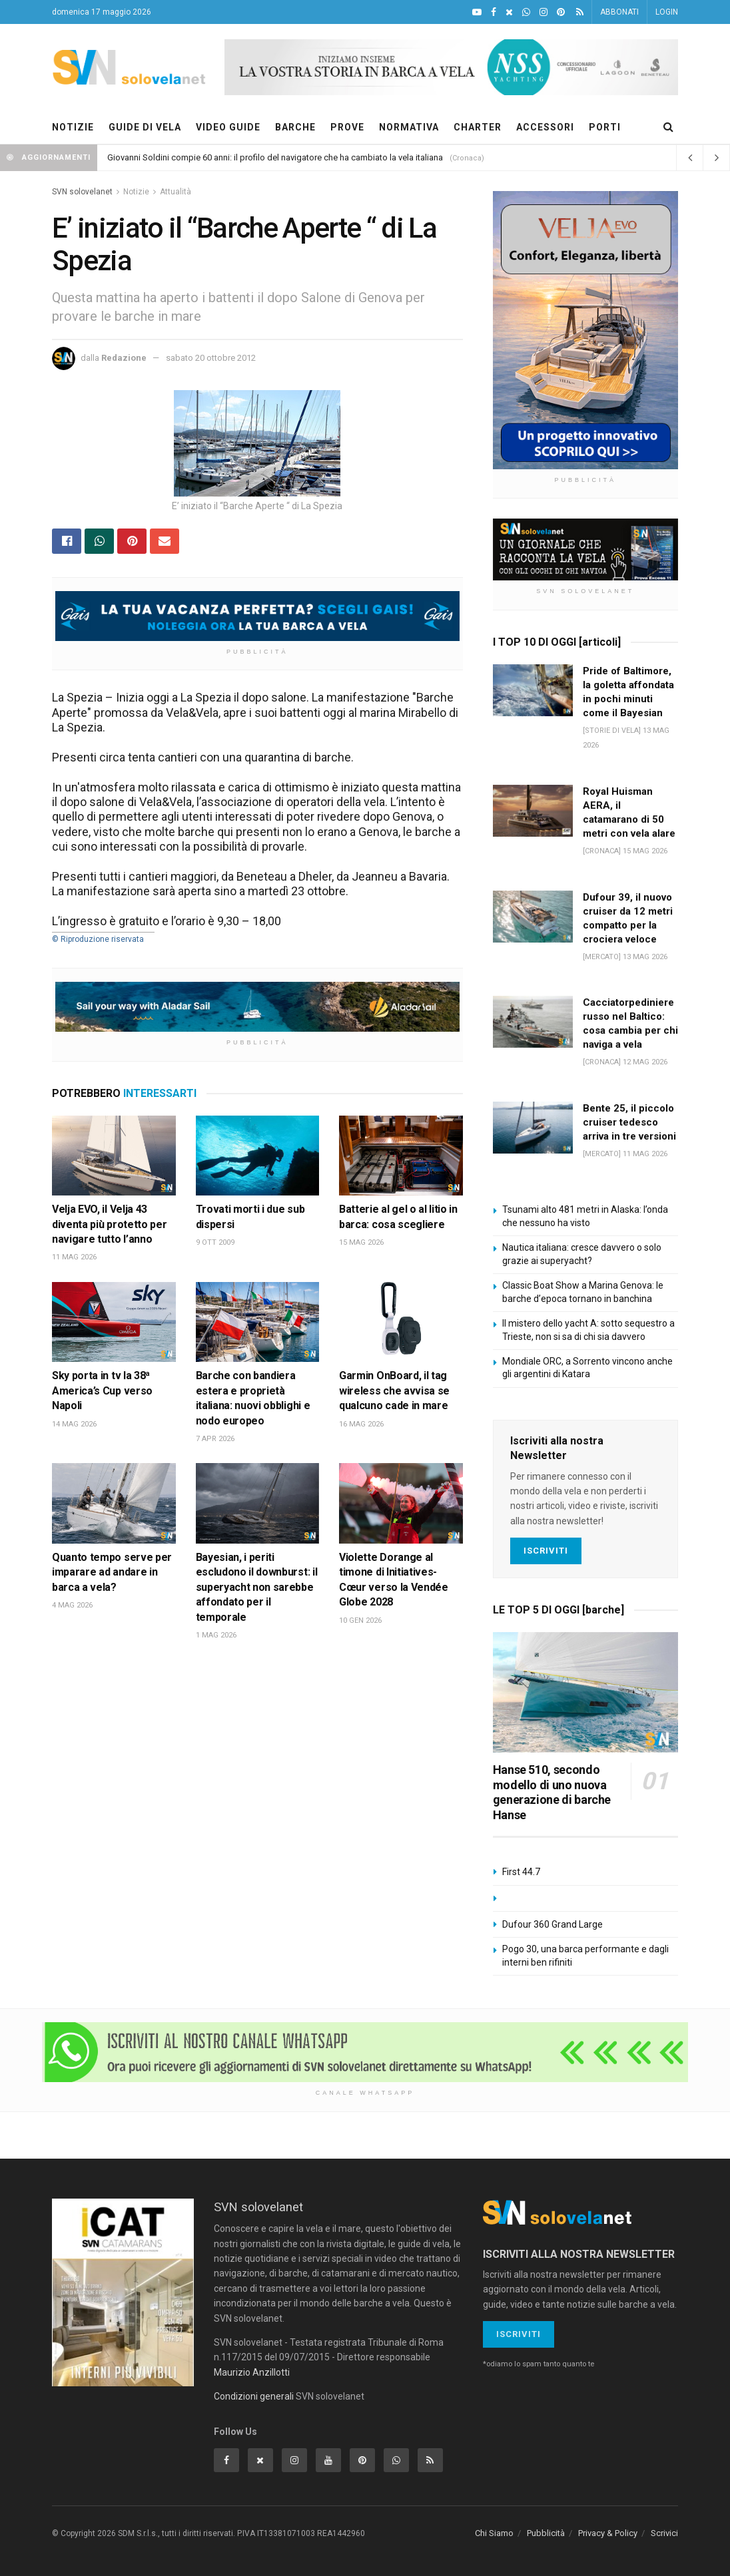 This screenshot has width=730, height=2576. Describe the element at coordinates (175, 191) in the screenshot. I see `Attualità` at that location.